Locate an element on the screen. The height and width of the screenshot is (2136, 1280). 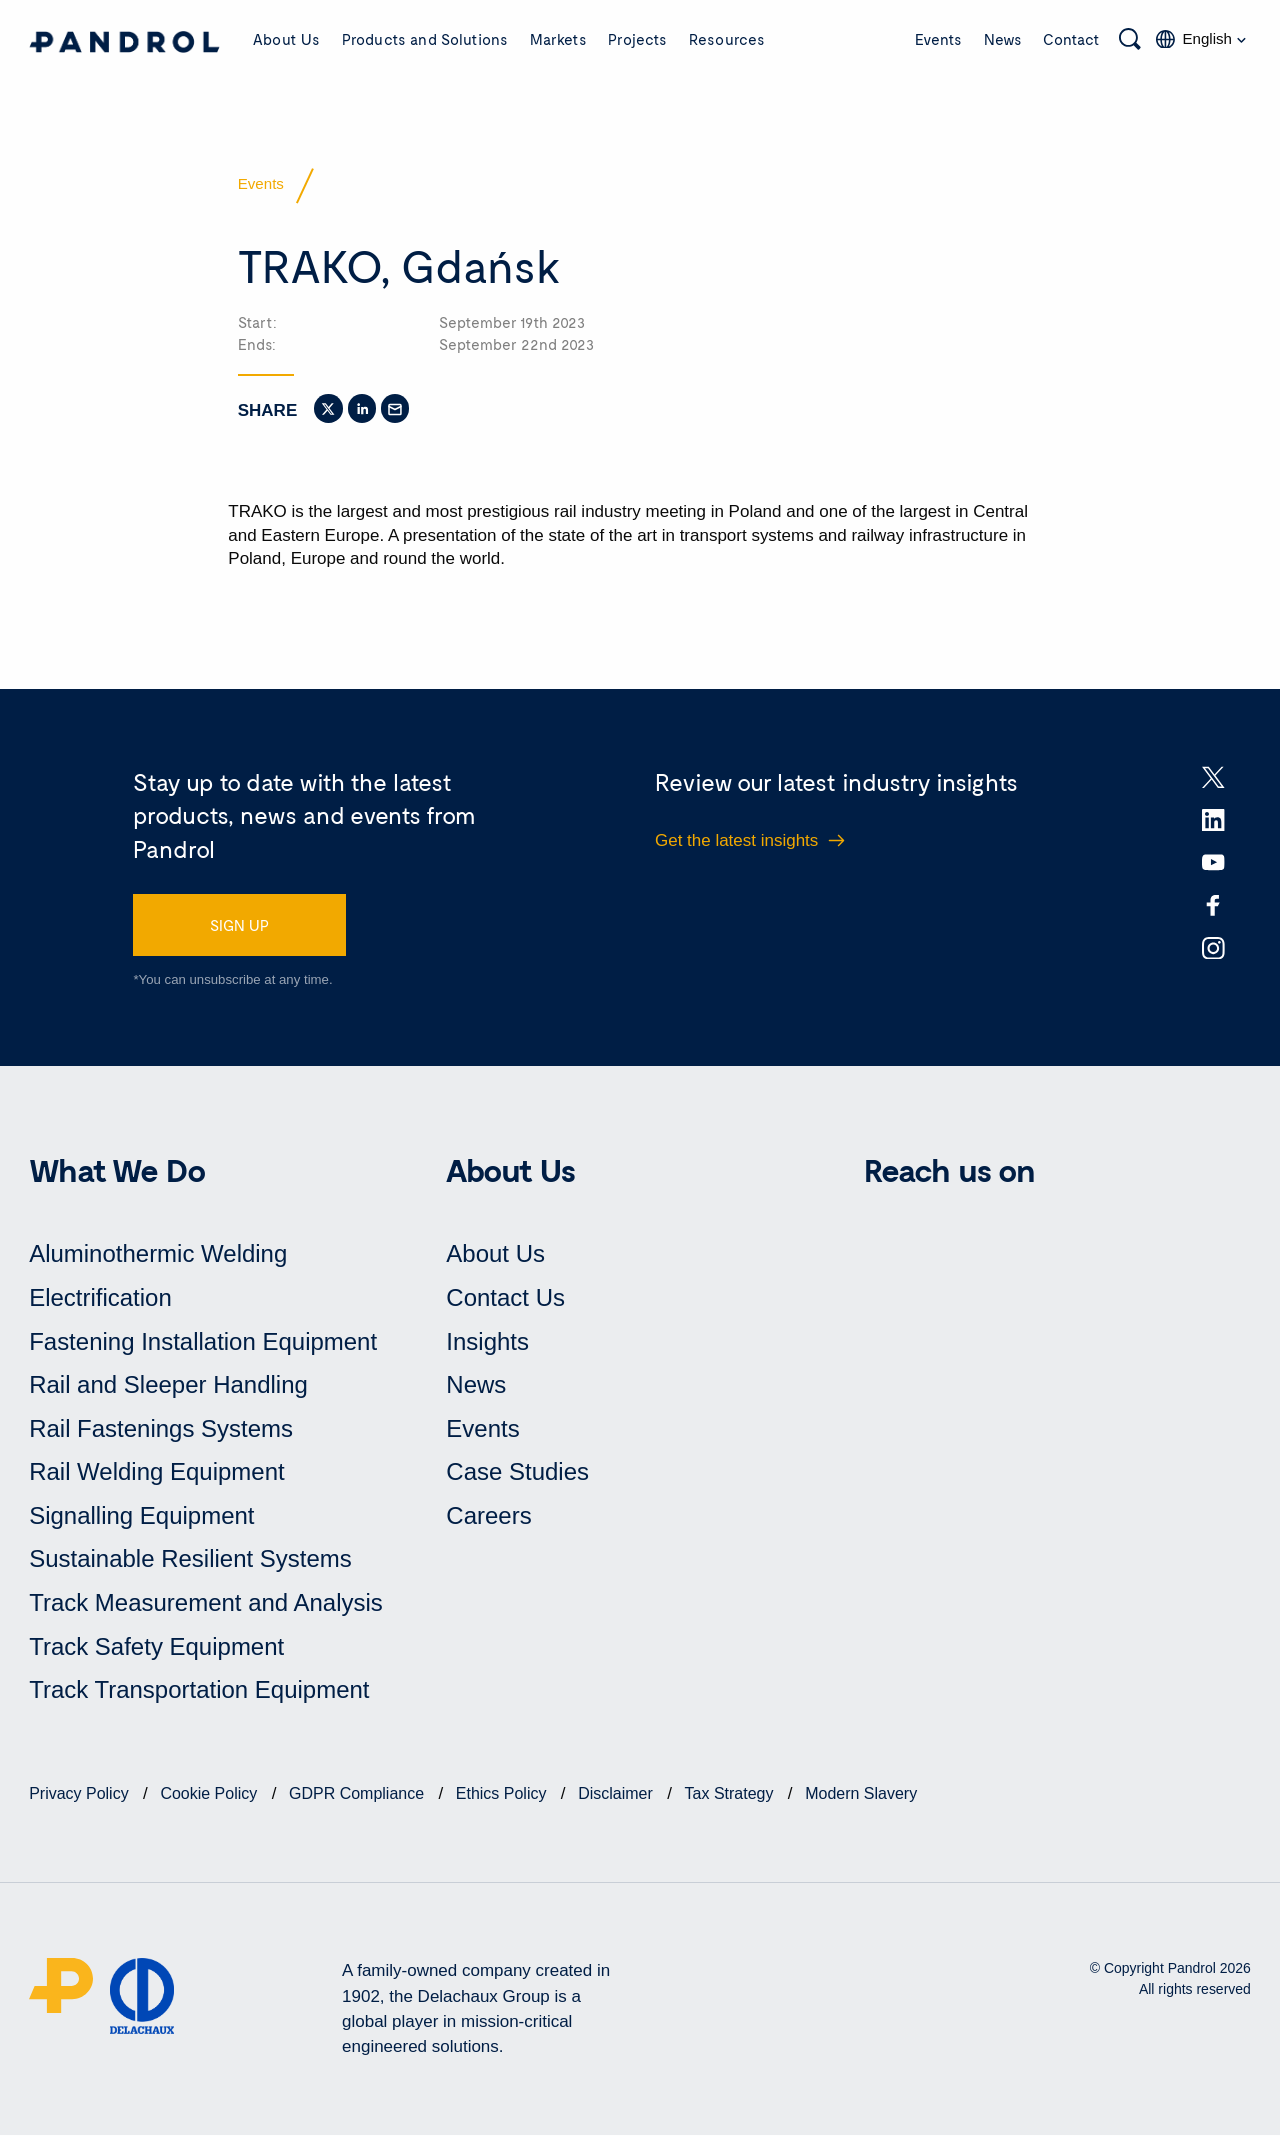
Rail Fastenings Systems is located at coordinates (161, 1428).